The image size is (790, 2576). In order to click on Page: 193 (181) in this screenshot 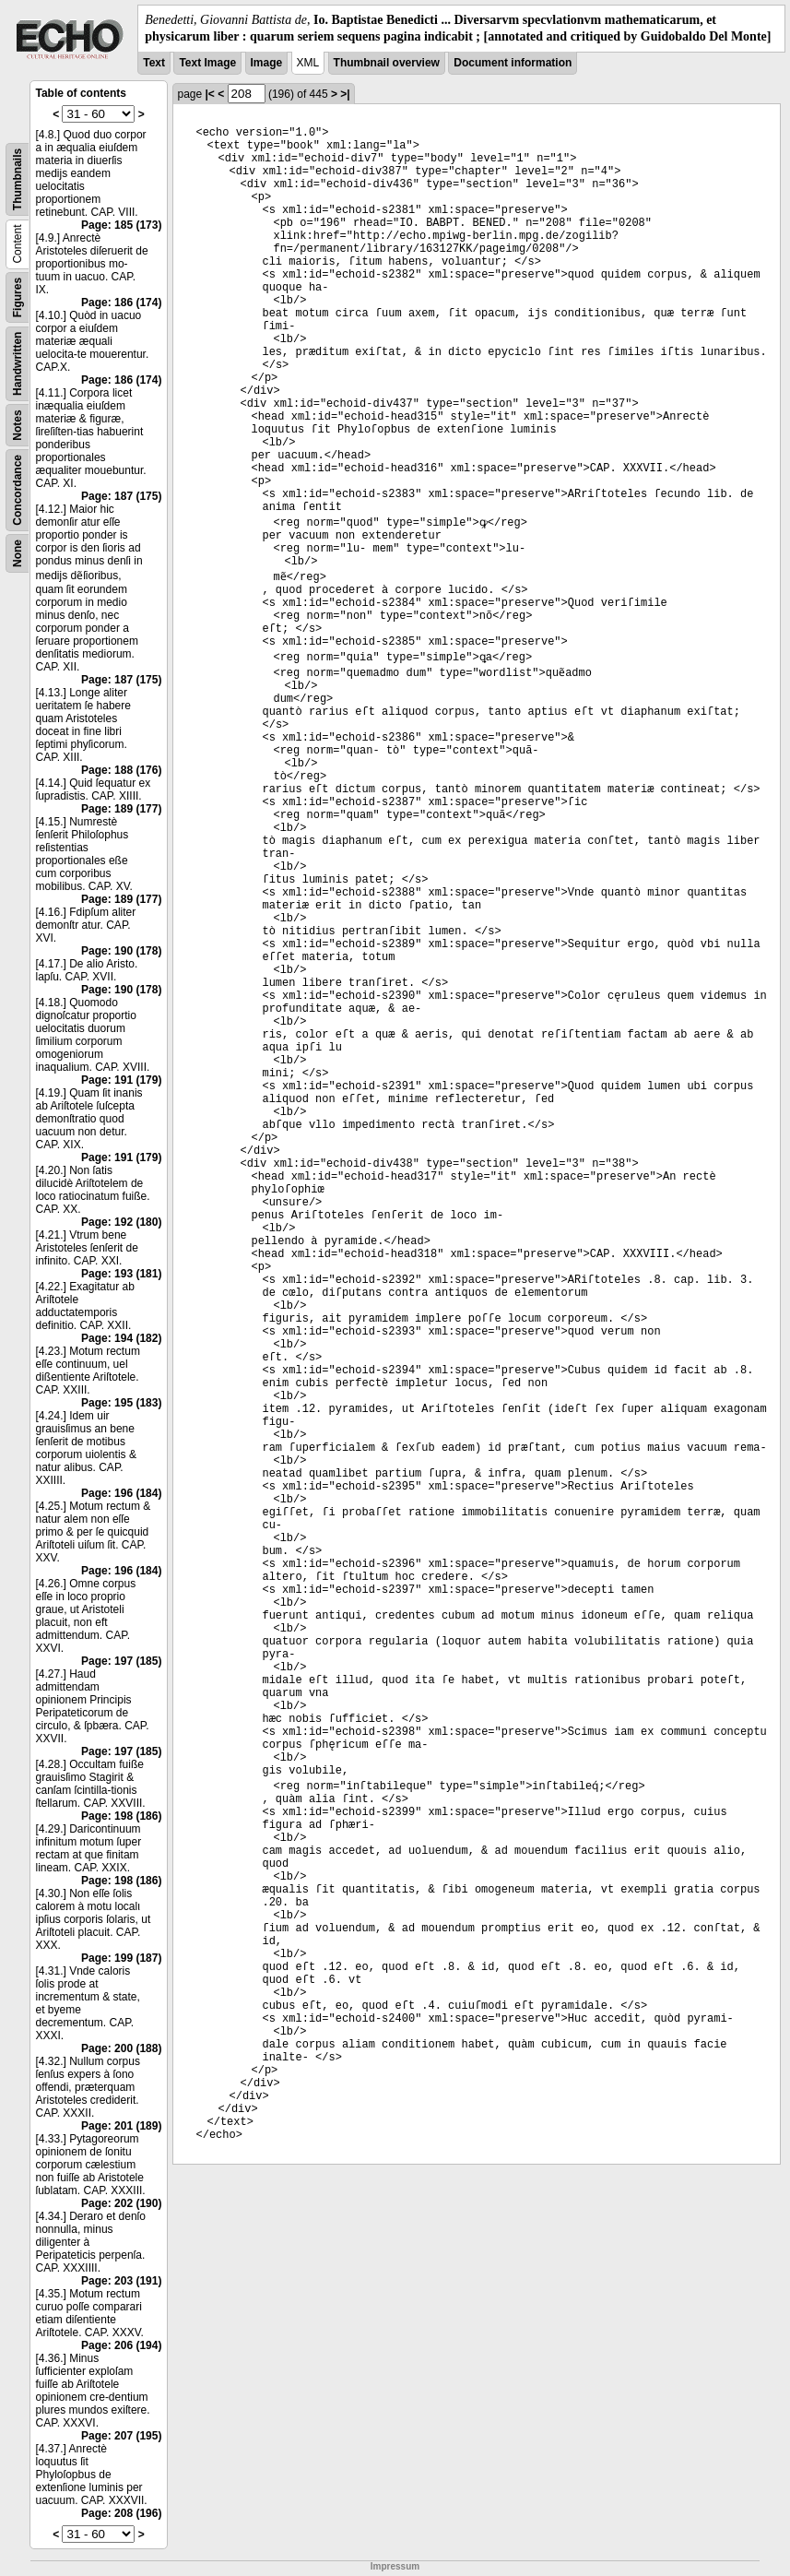, I will do `click(121, 1273)`.